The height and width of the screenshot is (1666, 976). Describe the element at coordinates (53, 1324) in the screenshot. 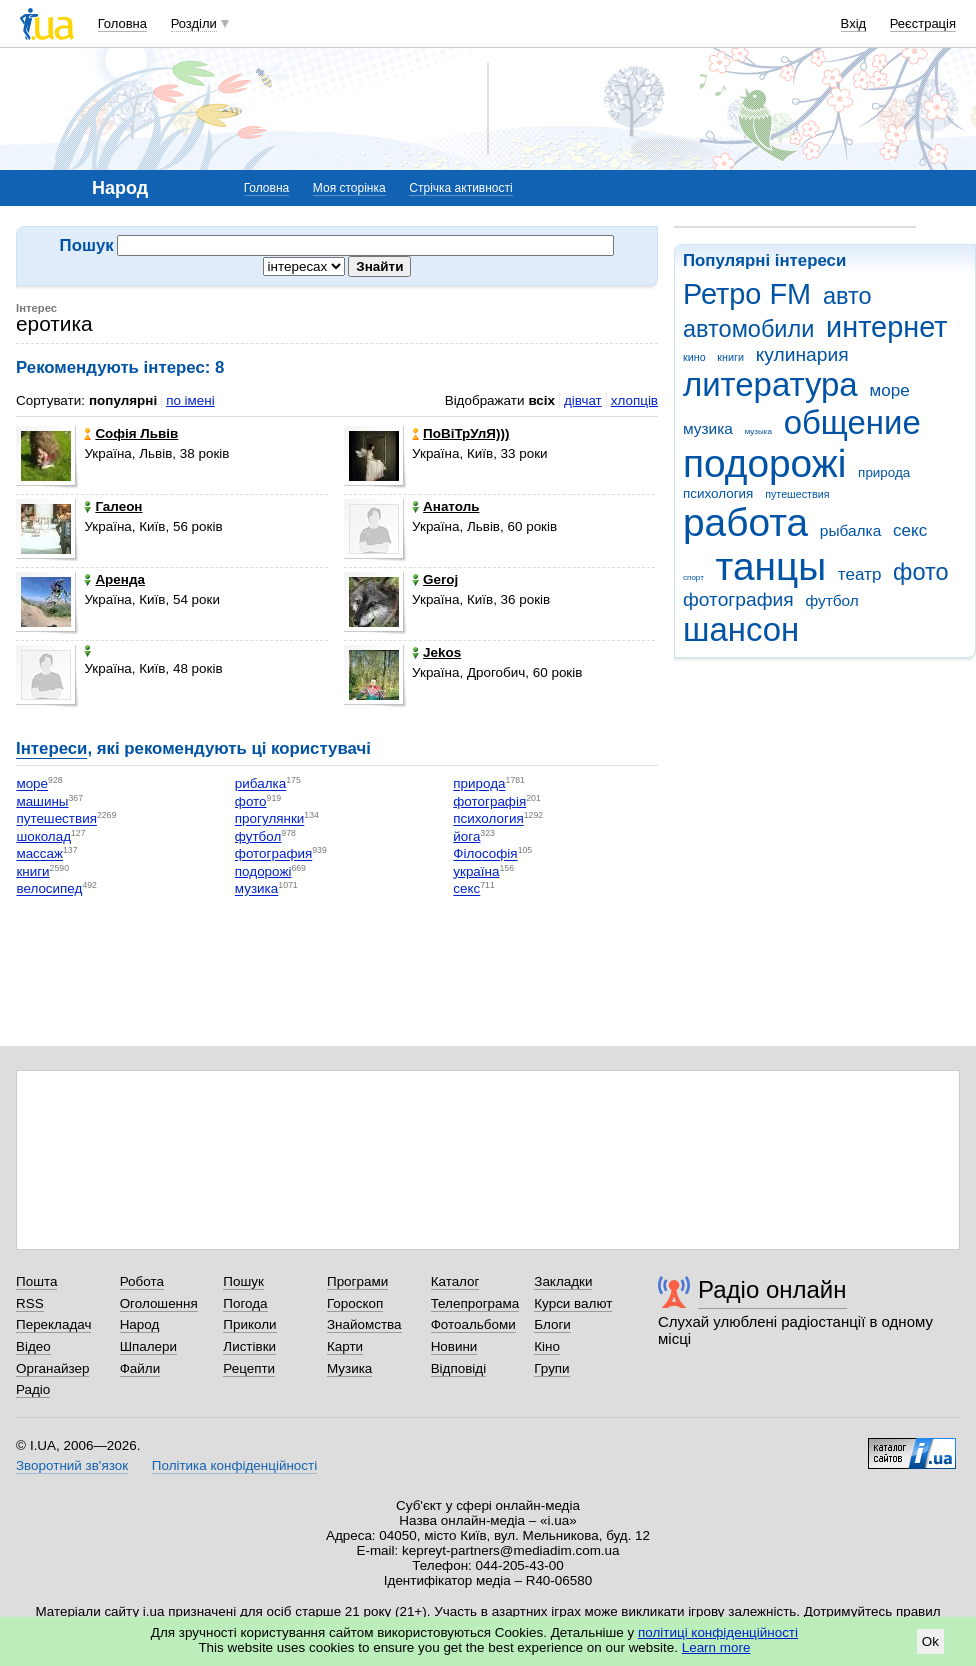

I see `Перекладач` at that location.